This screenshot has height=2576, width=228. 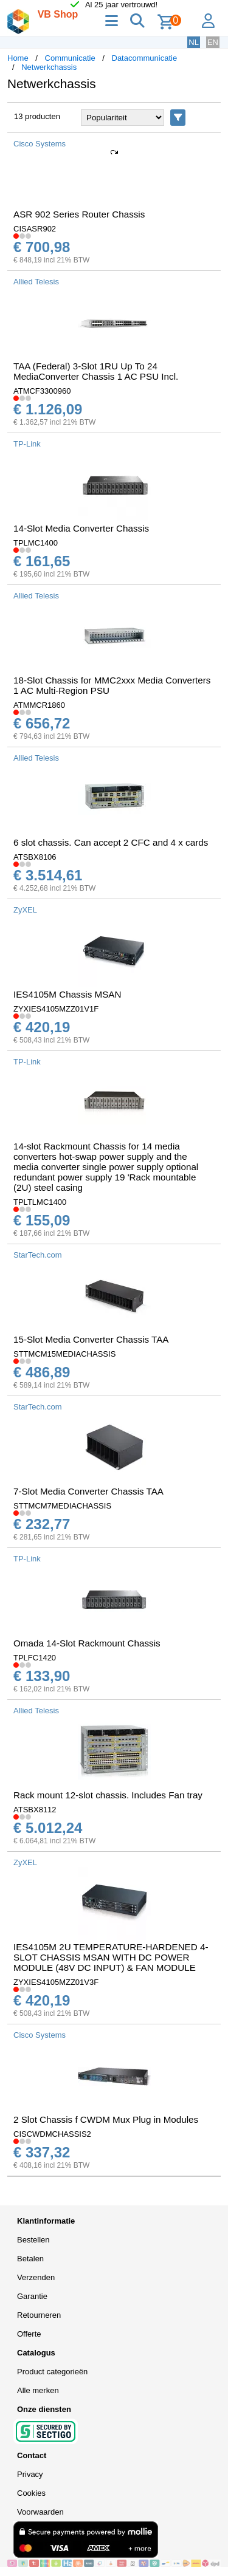 I want to click on Offerte, so click(x=29, y=2333).